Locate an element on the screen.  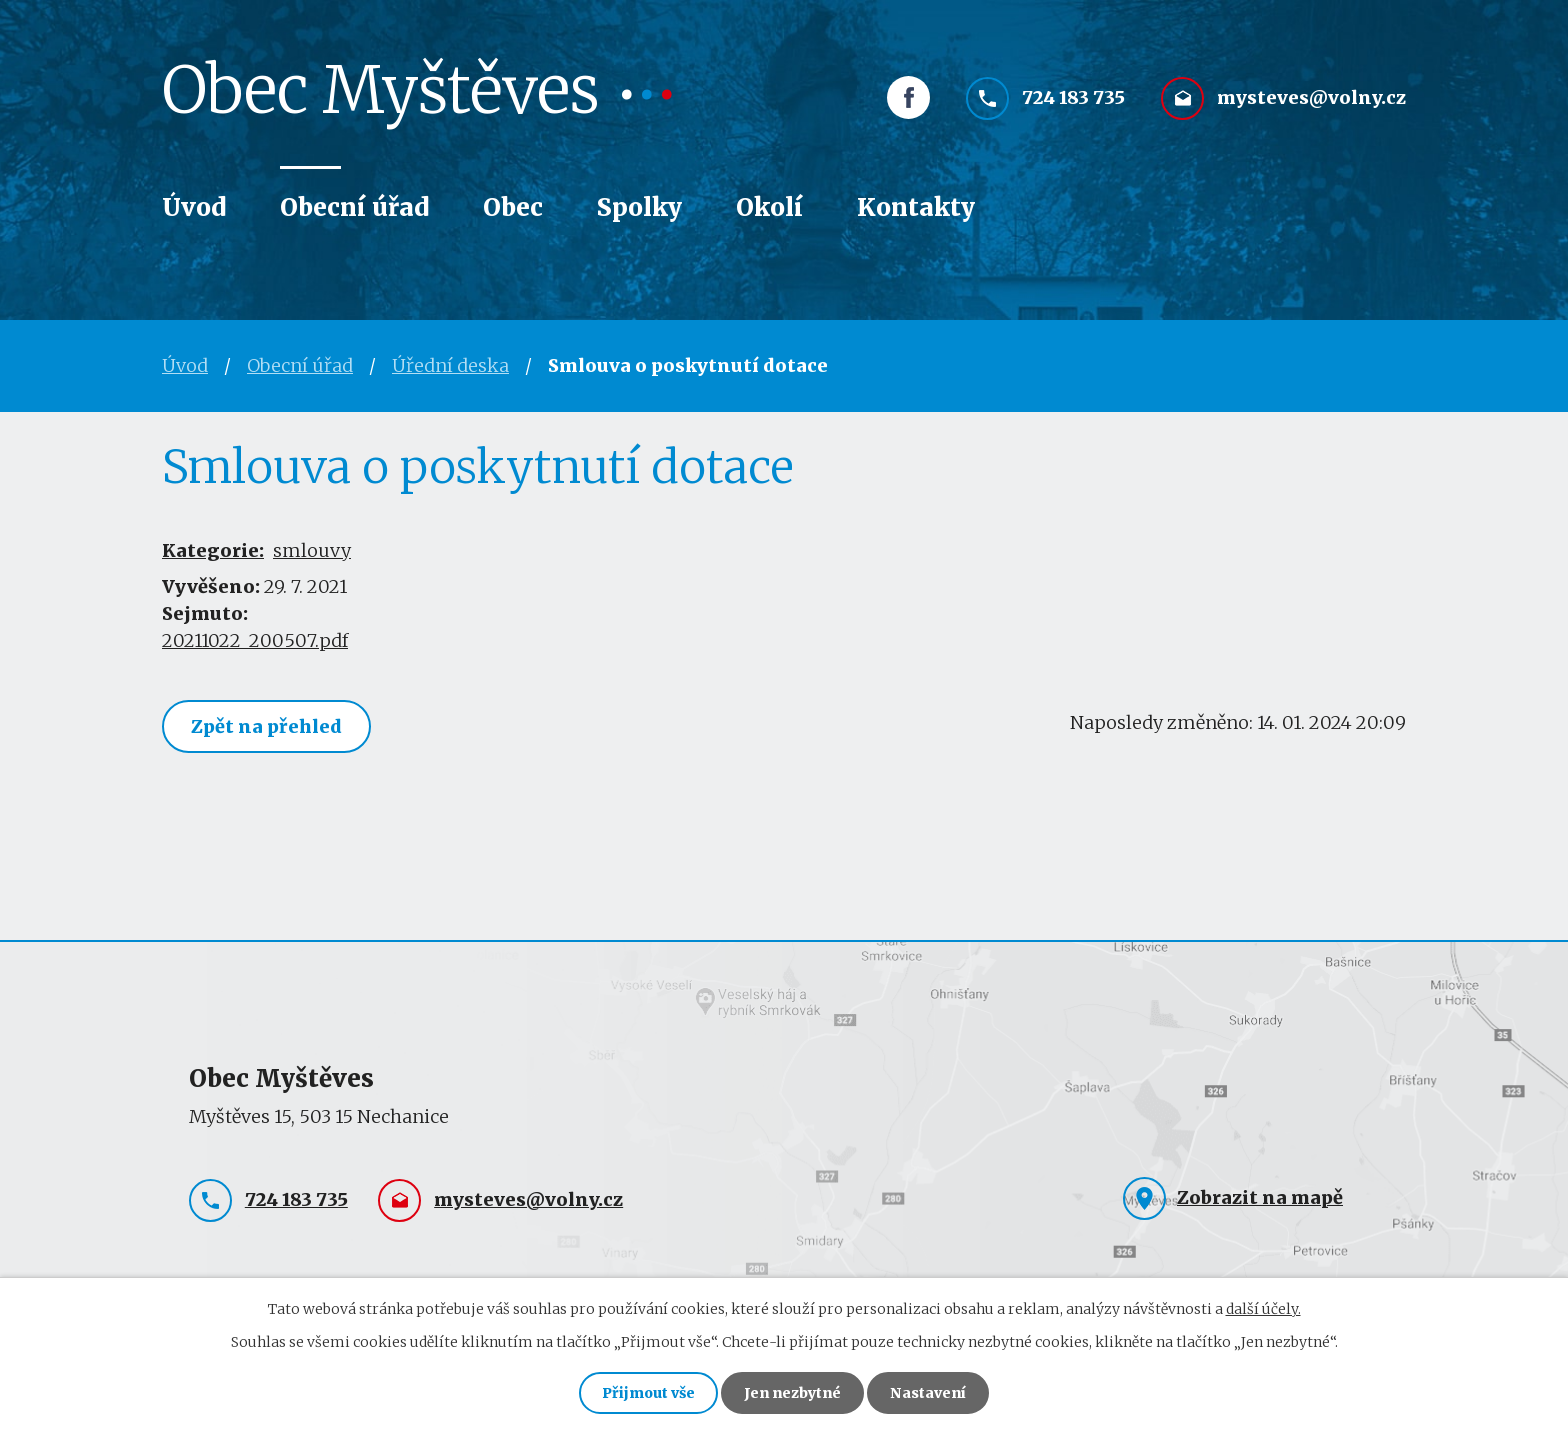
další účely. is located at coordinates (1263, 1309).